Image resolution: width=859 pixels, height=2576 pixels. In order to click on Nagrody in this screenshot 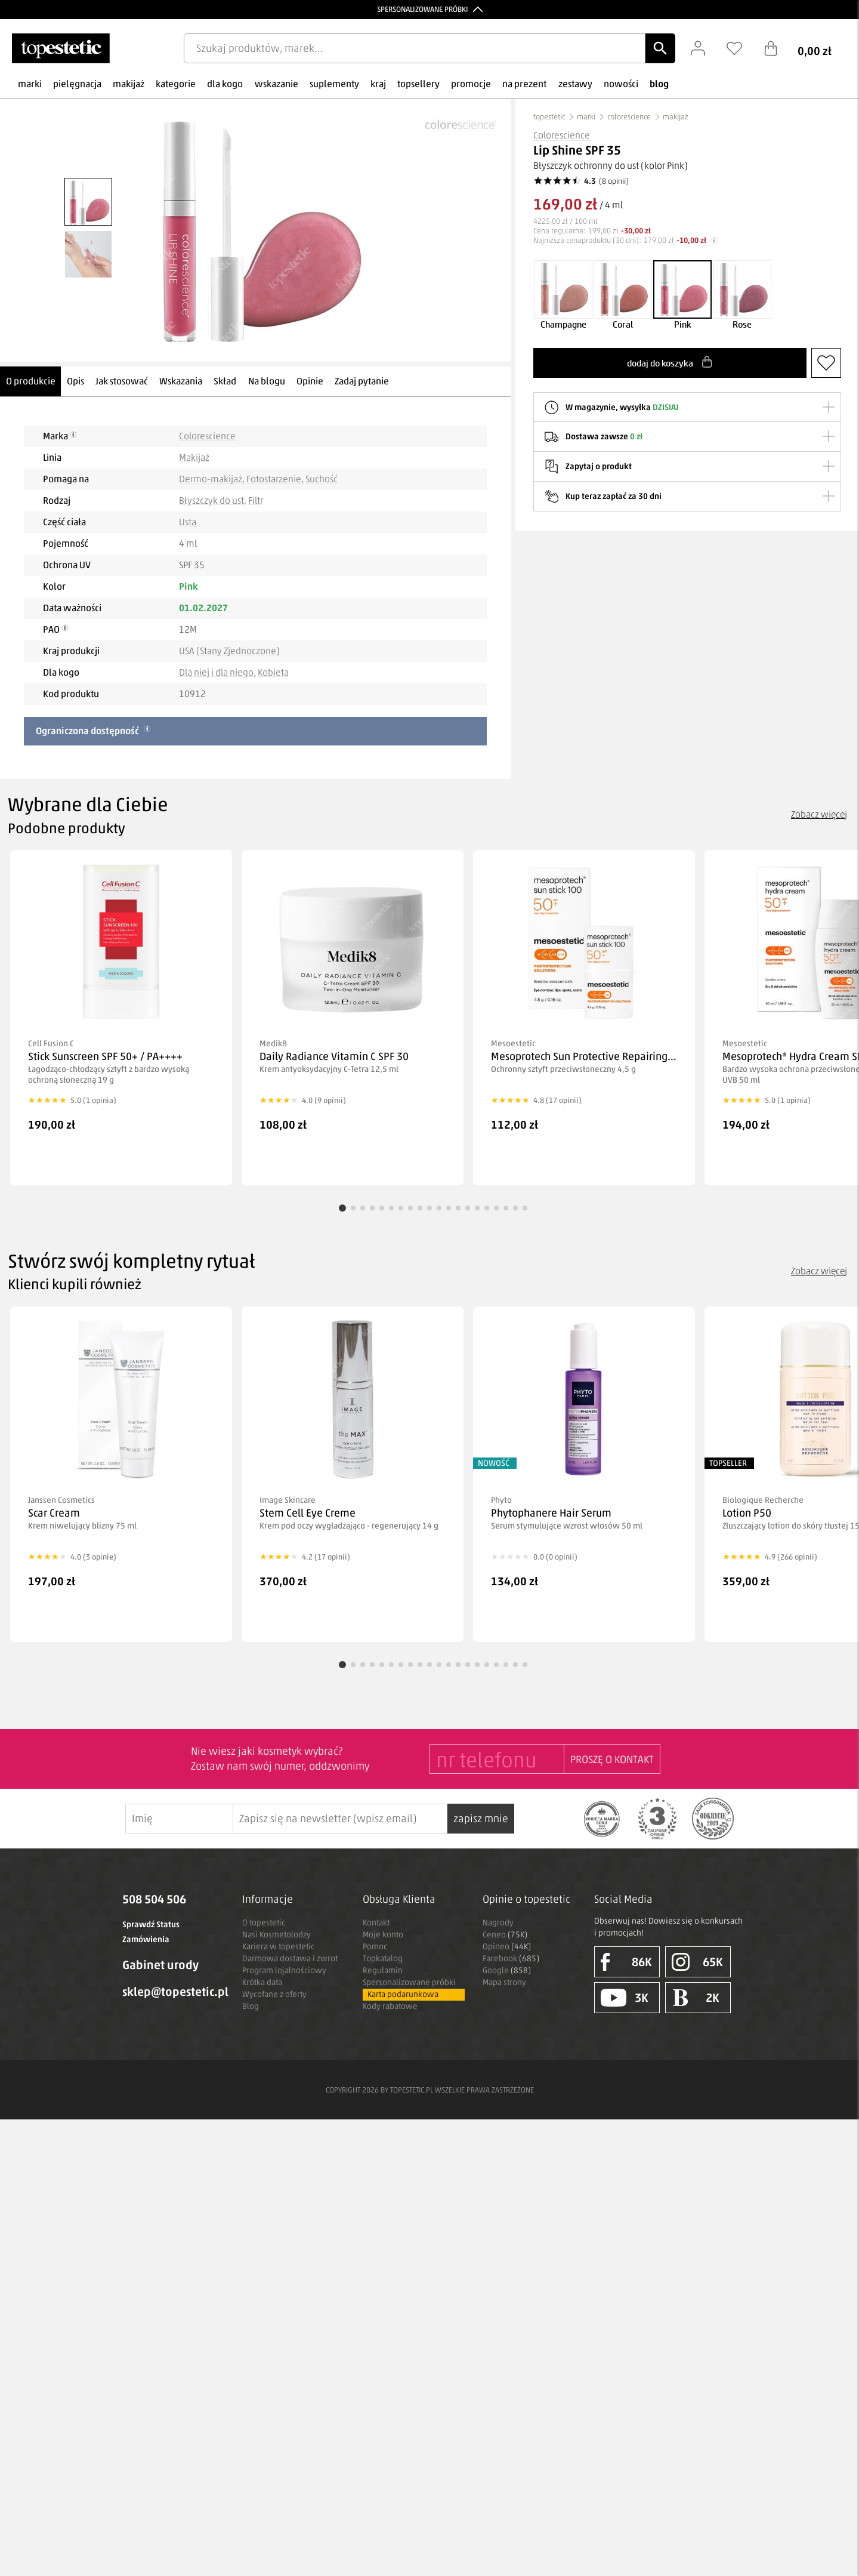, I will do `click(498, 1923)`.